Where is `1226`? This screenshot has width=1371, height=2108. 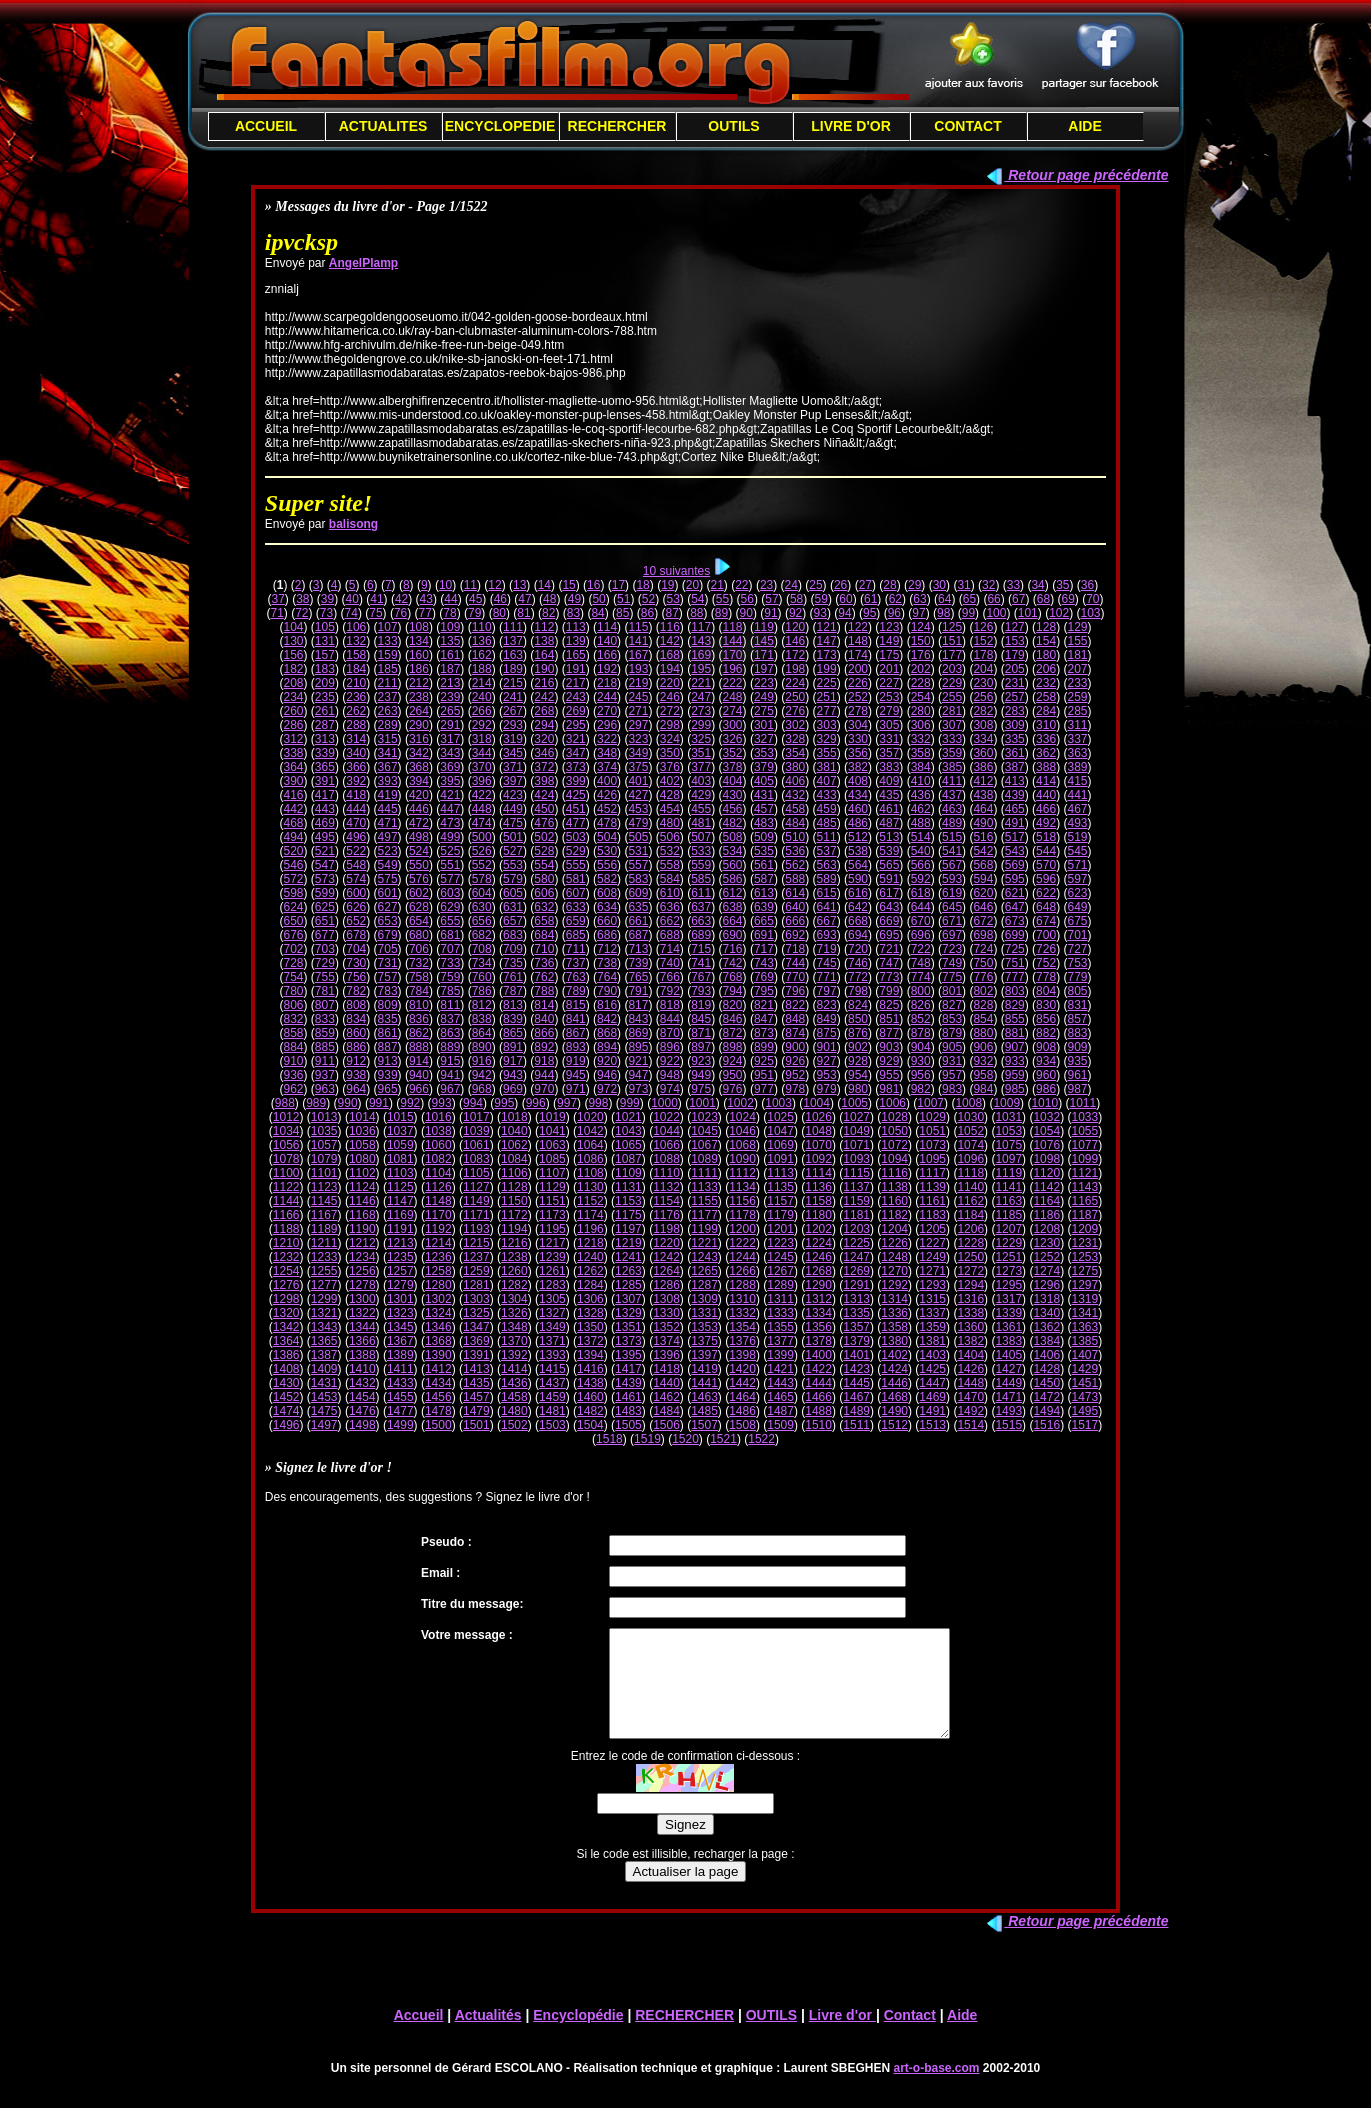 1226 is located at coordinates (894, 1243).